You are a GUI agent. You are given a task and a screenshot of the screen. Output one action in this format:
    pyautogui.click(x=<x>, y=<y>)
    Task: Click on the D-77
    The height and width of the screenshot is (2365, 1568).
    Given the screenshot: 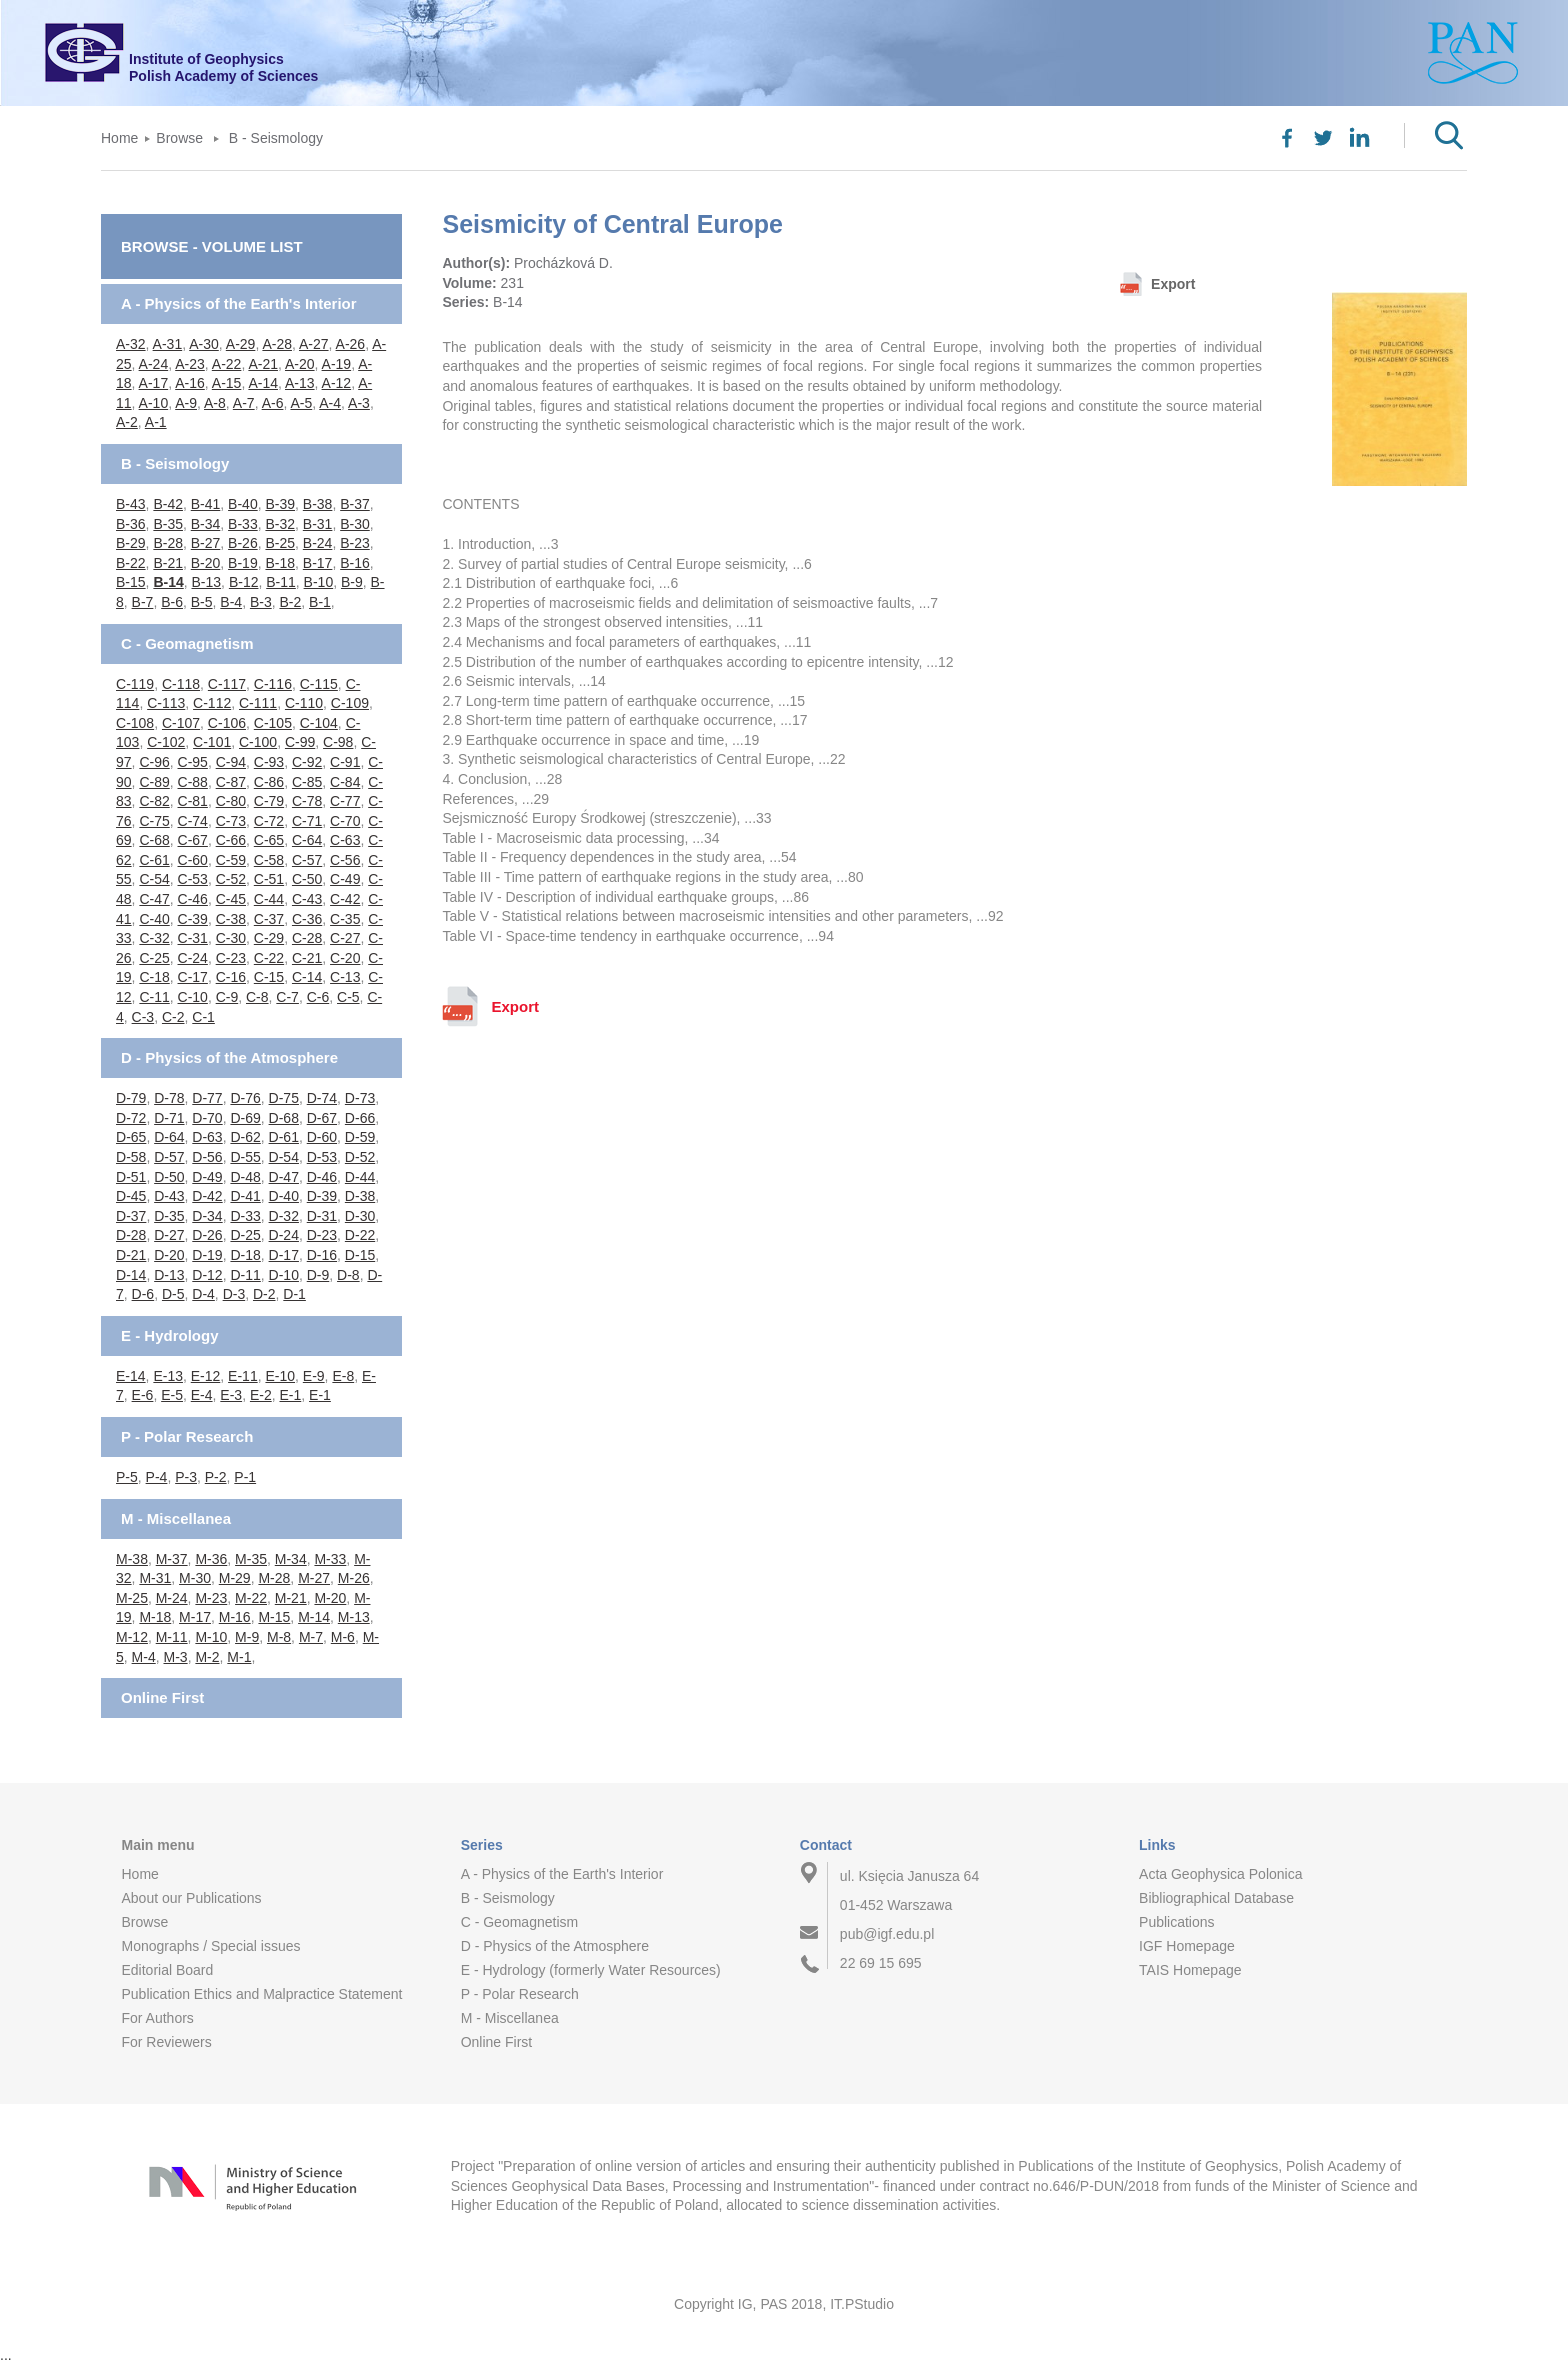 What is the action you would take?
    pyautogui.click(x=207, y=1098)
    